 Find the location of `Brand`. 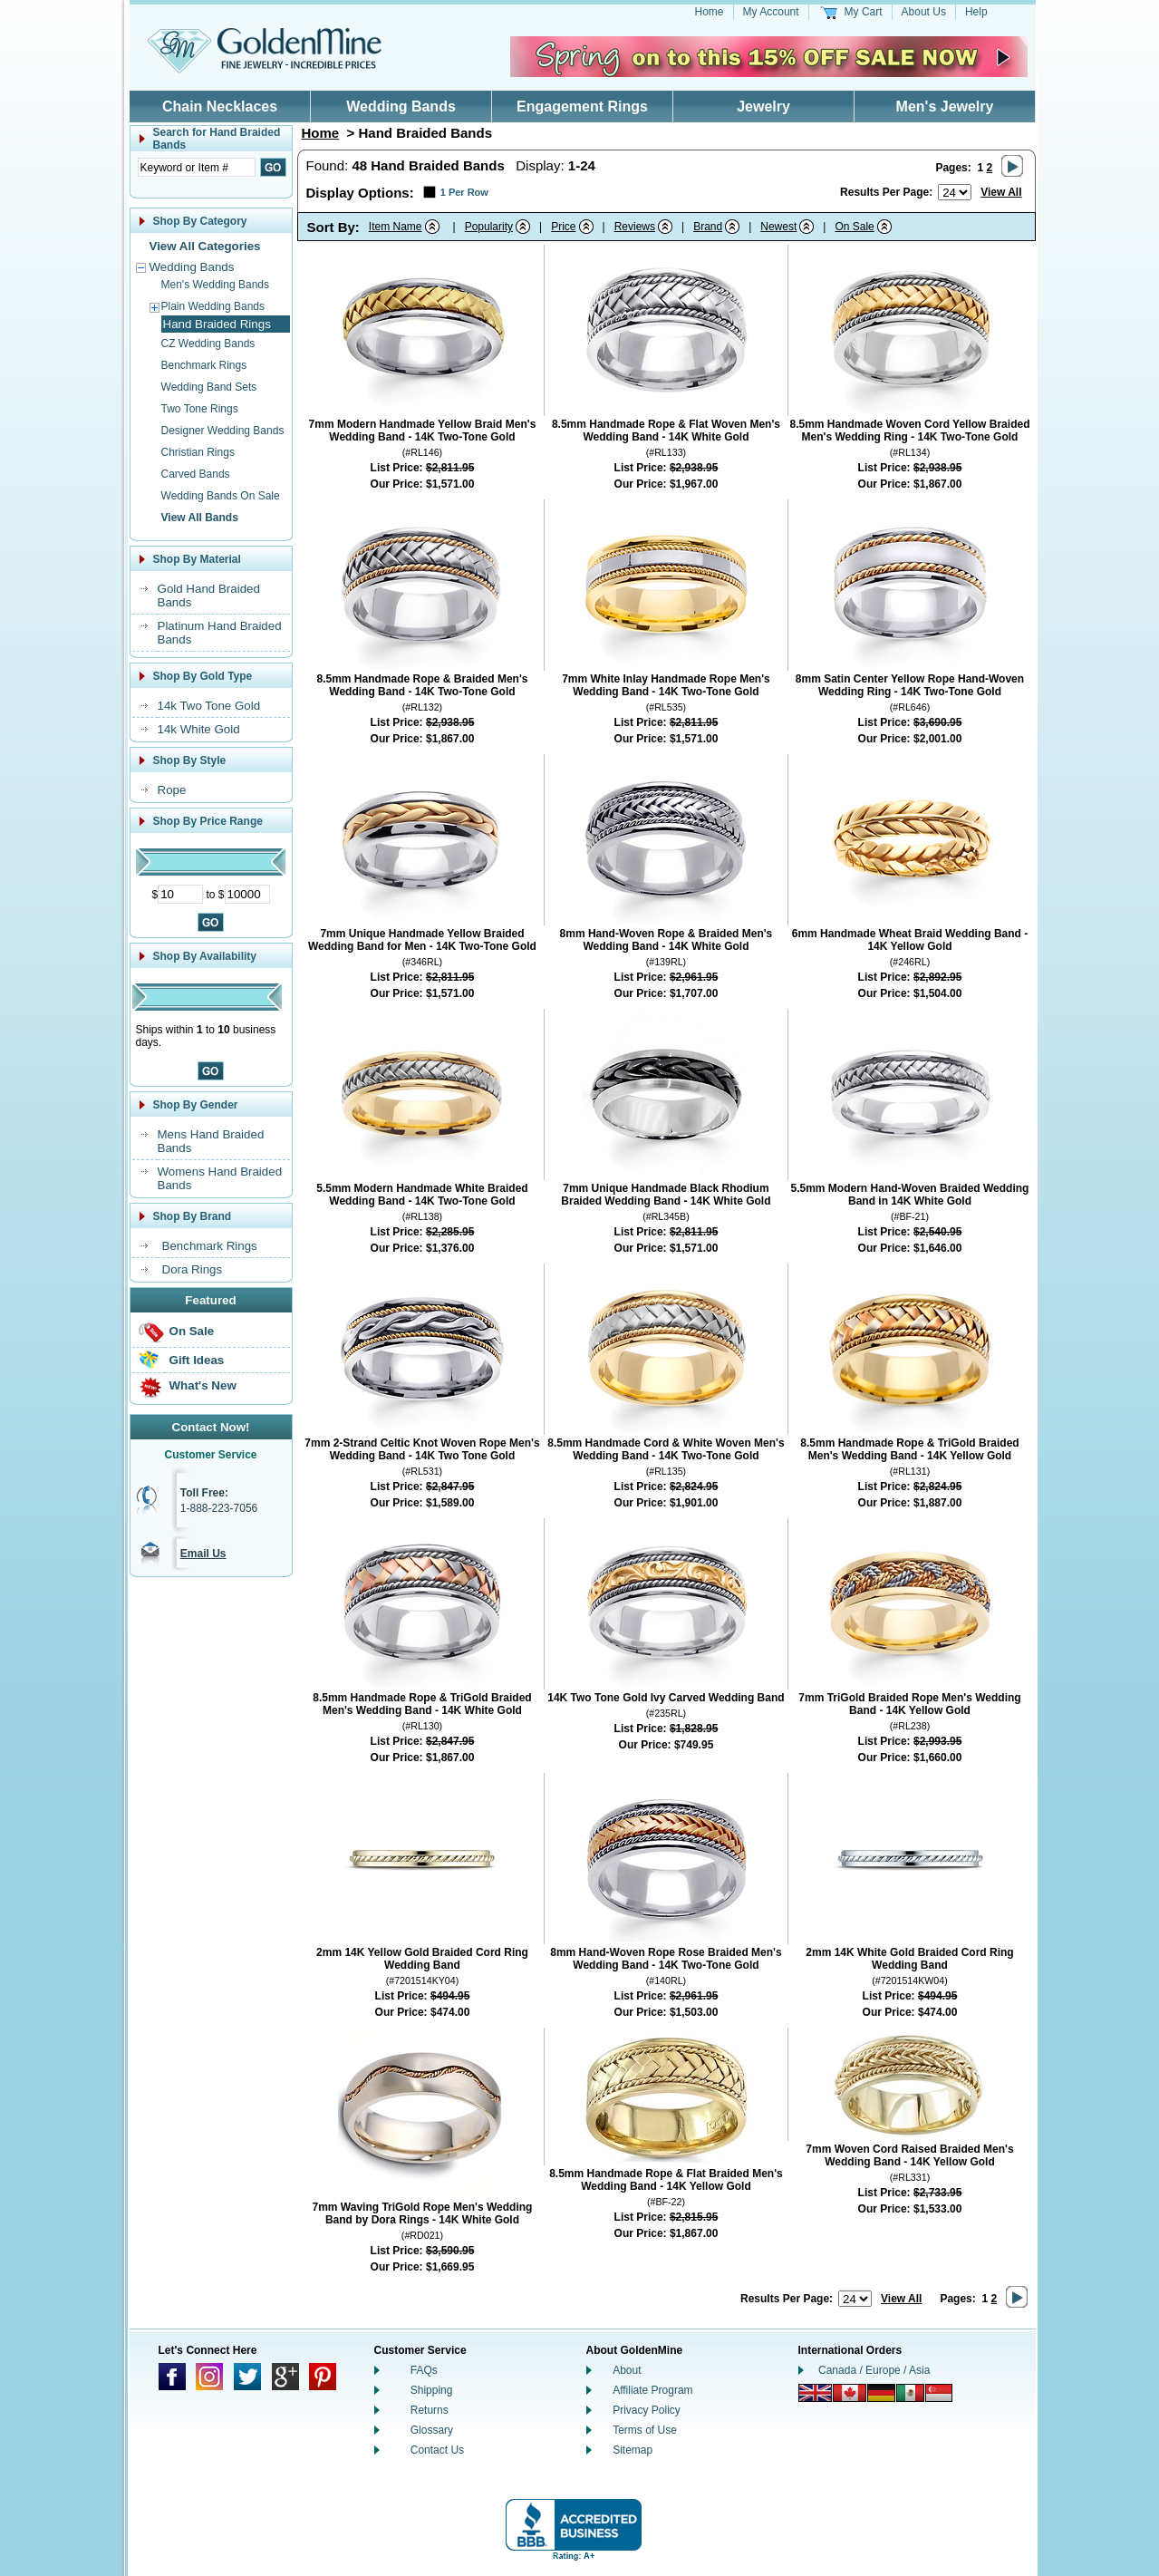

Brand is located at coordinates (707, 226).